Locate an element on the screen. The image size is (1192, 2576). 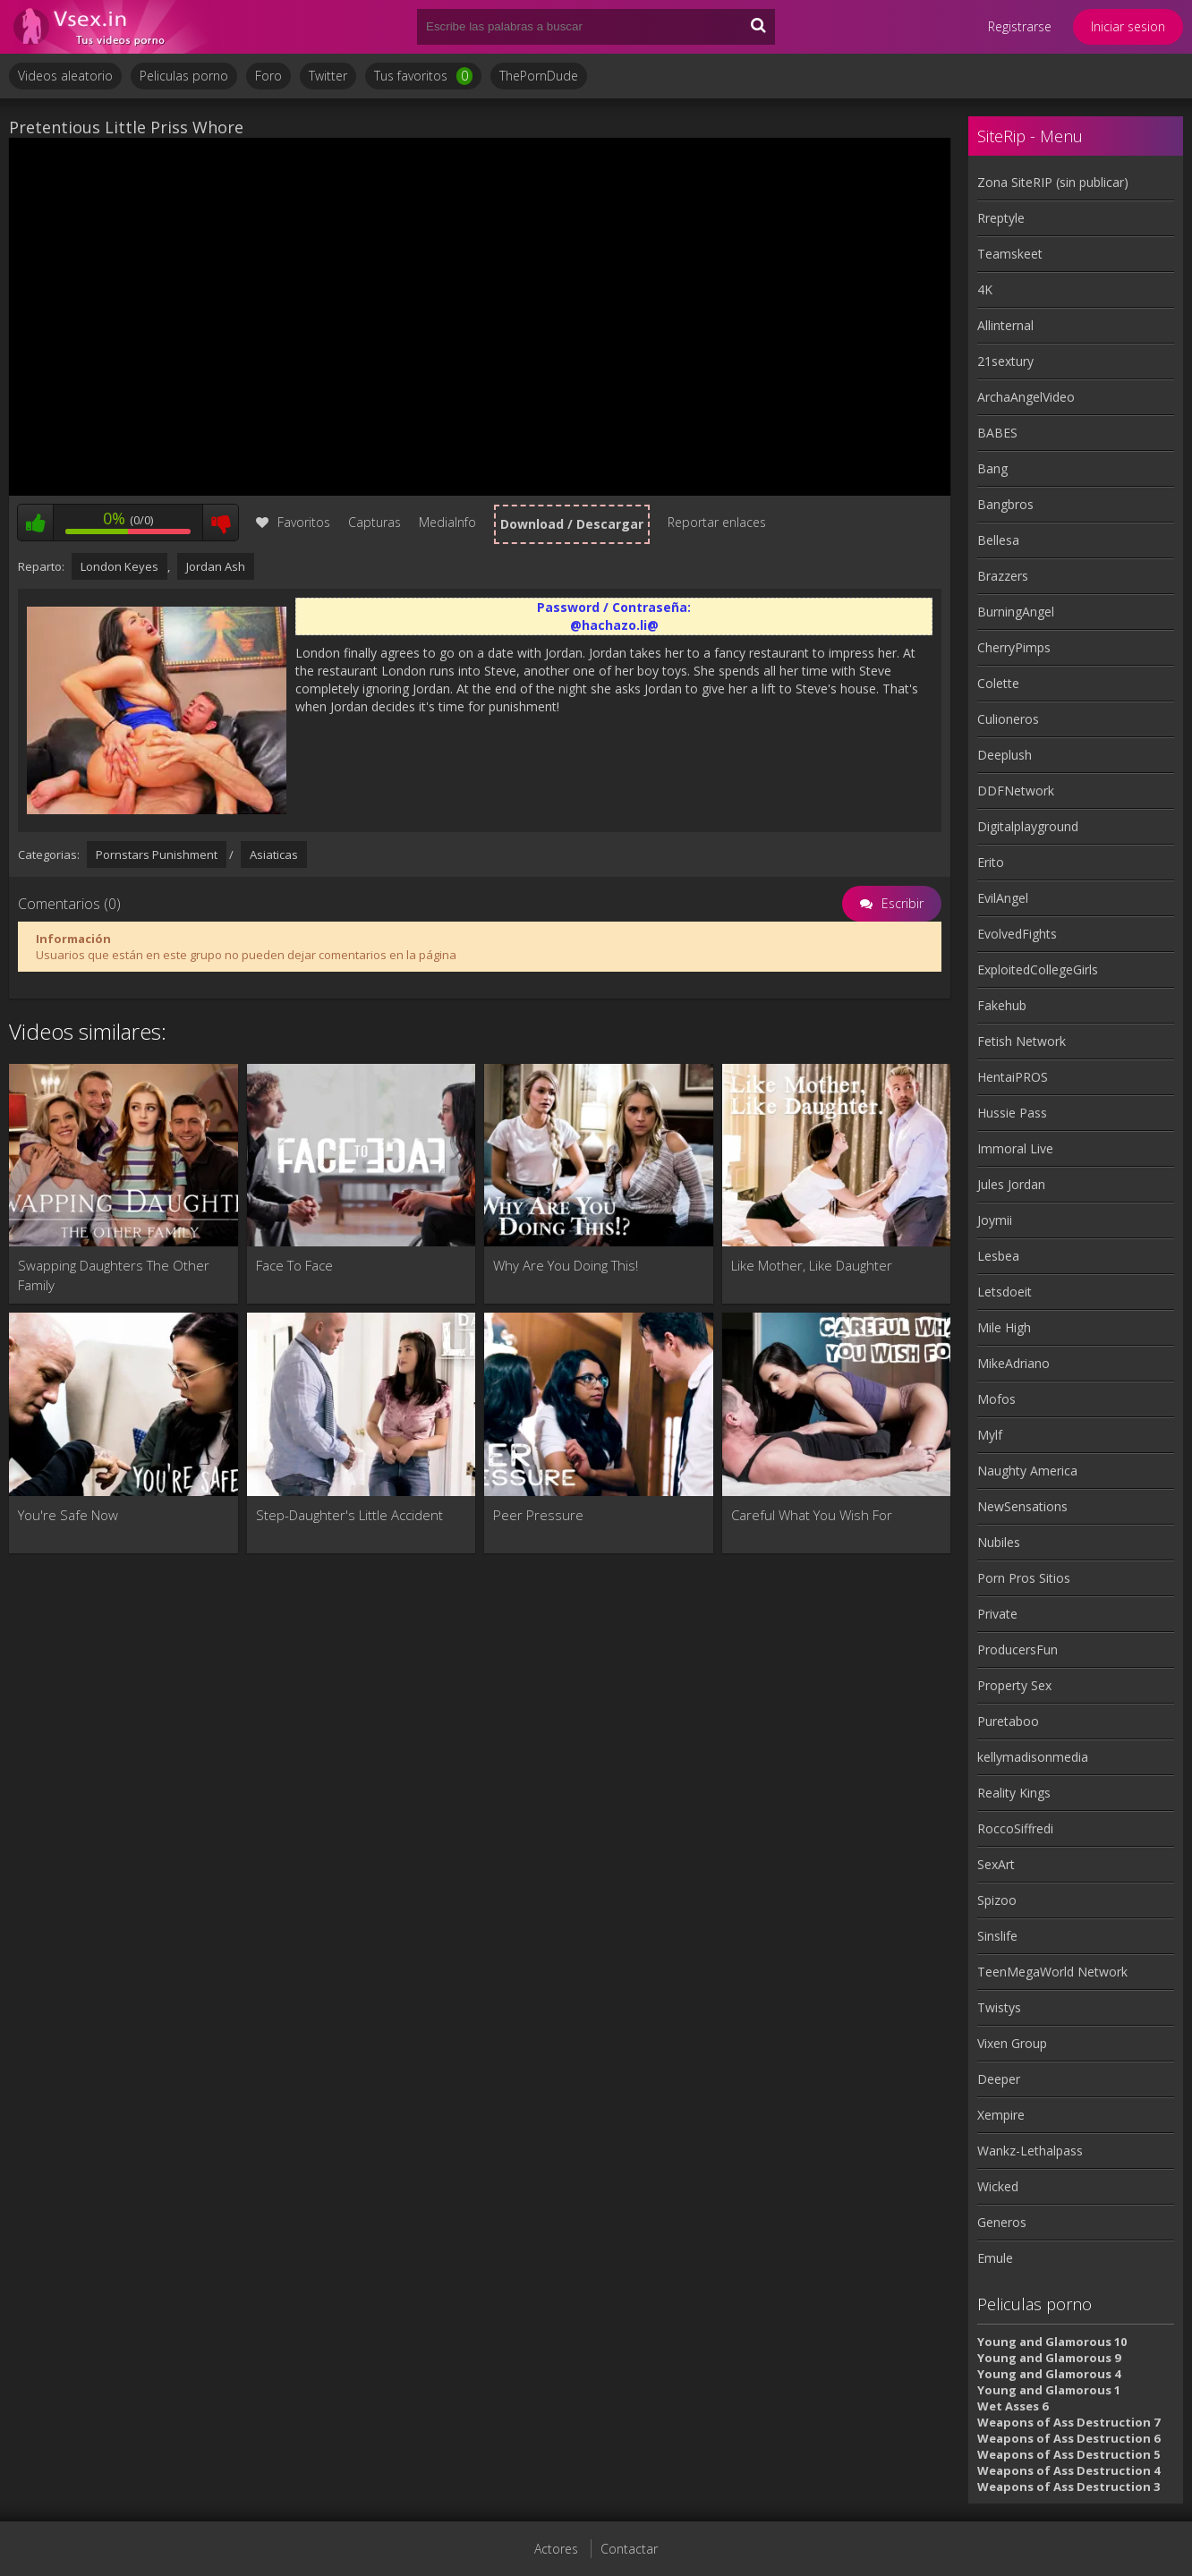
Puretaboo is located at coordinates (1008, 1721).